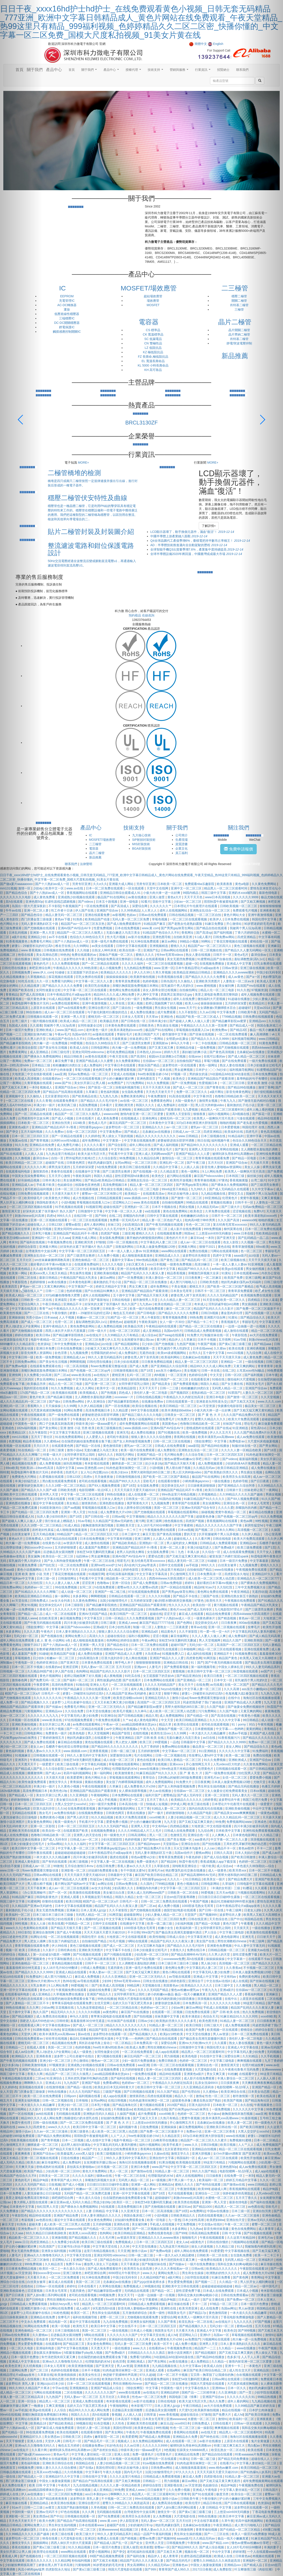  What do you see at coordinates (114, 1702) in the screenshot?
I see `又大又长粗又爽又黄少妇视频` at bounding box center [114, 1702].